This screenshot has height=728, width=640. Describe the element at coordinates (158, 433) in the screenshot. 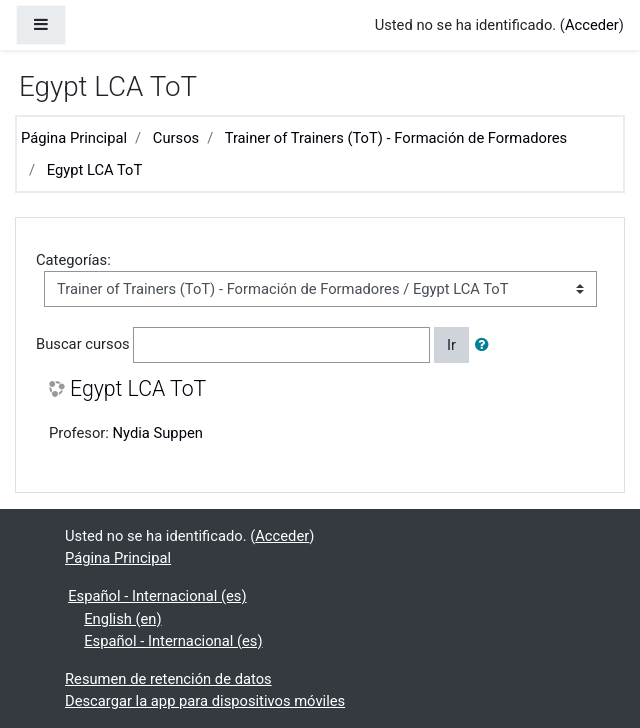

I see `Nydia Suppen` at that location.